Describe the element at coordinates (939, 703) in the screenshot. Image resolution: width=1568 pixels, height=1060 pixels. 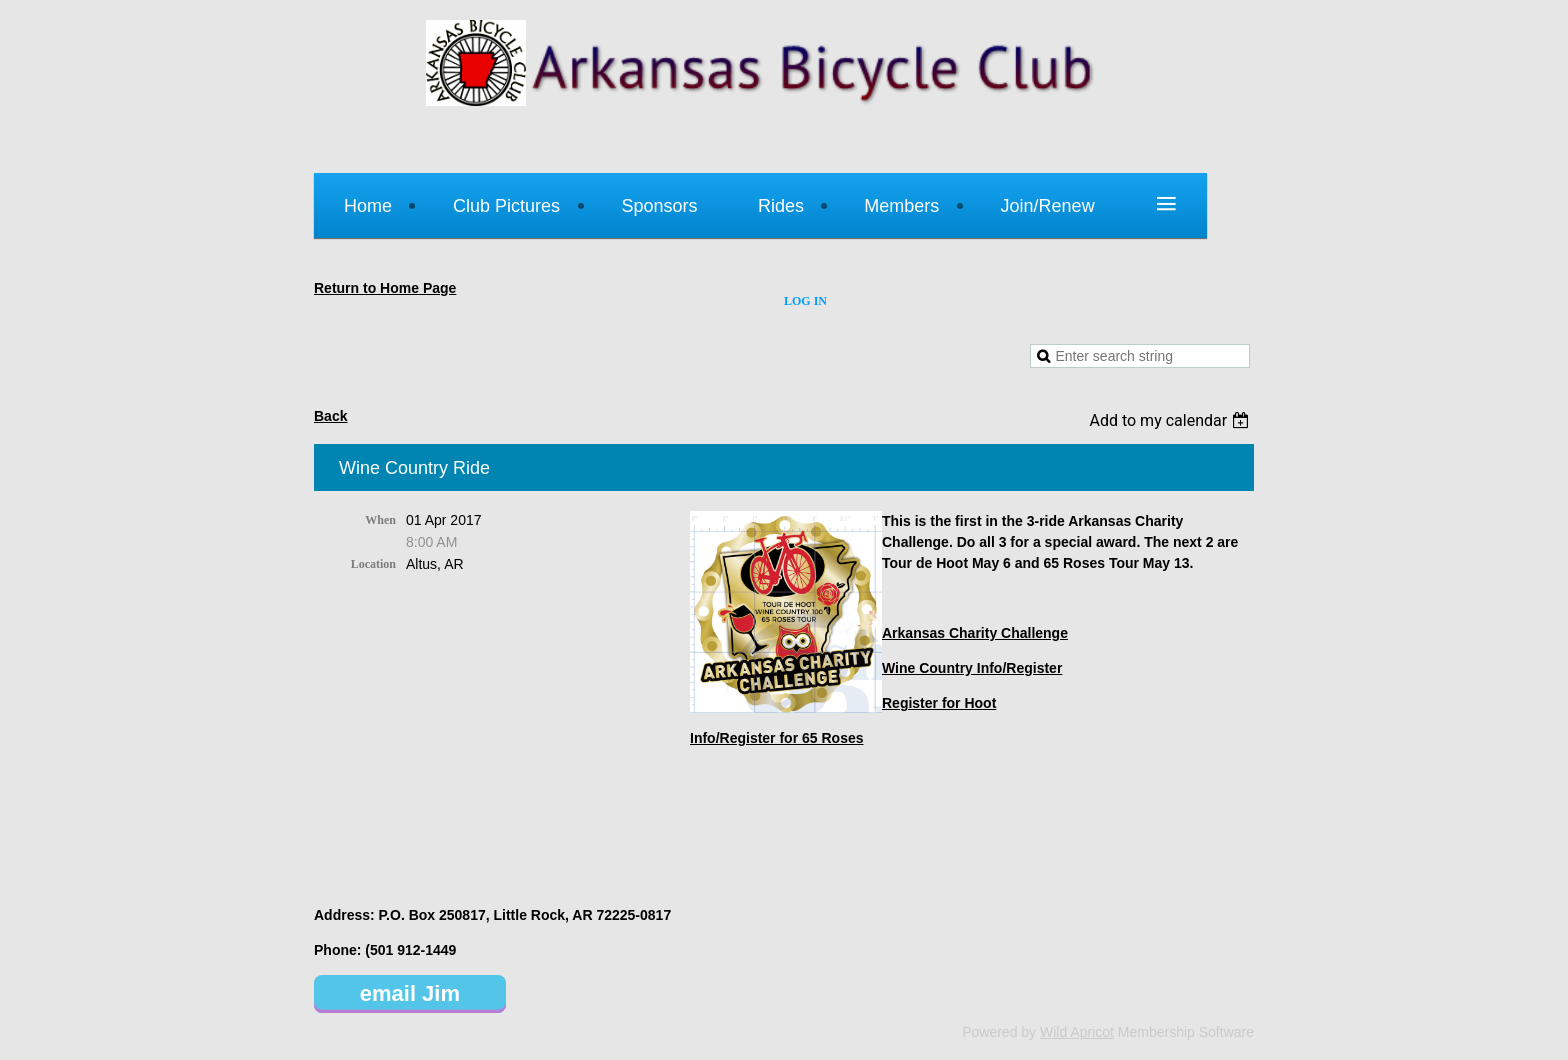
I see `Register for Hoot` at that location.